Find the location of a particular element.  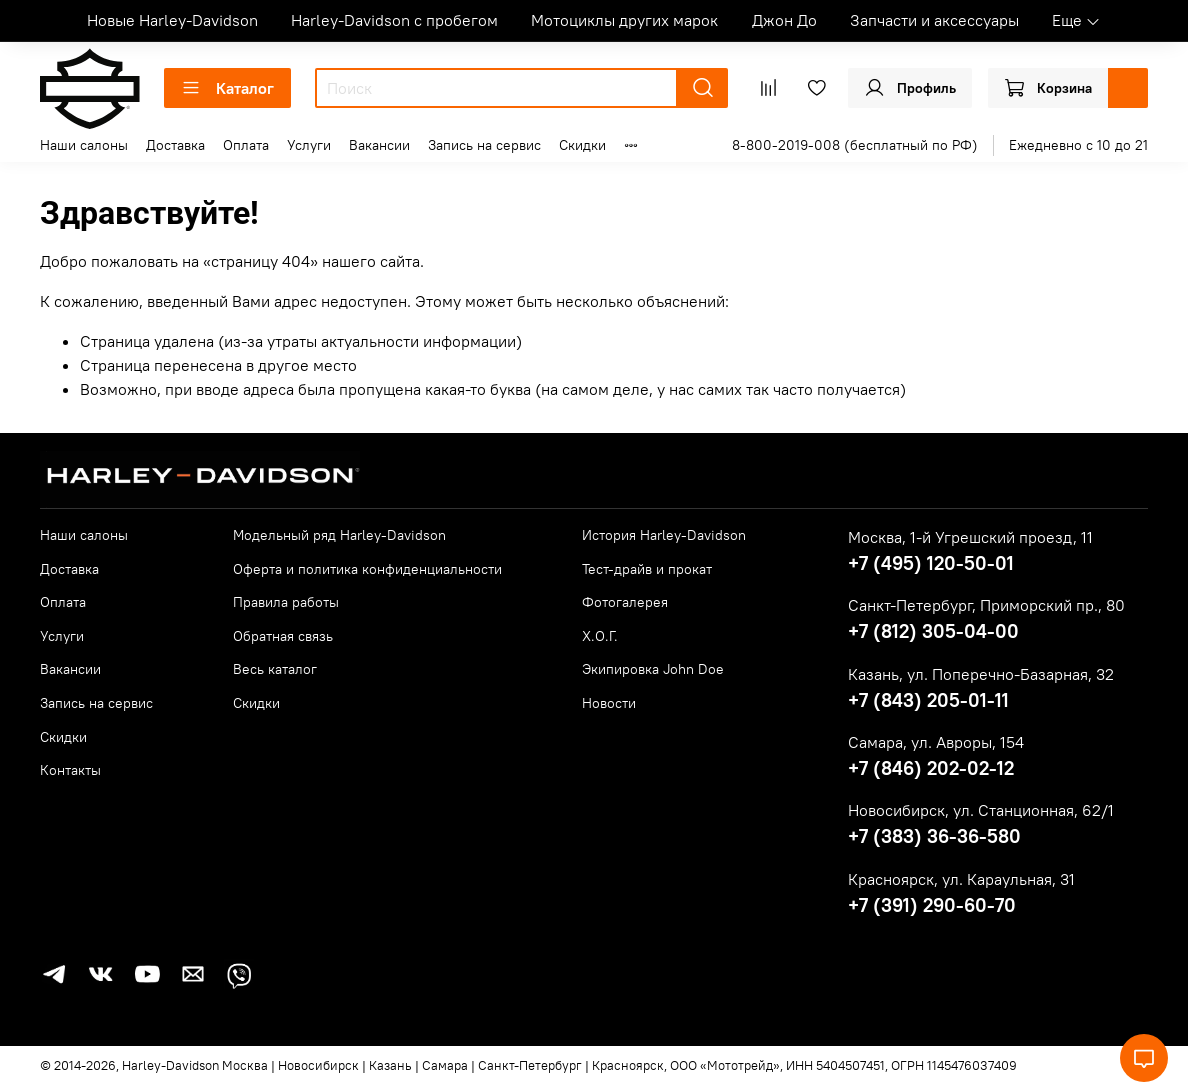

Москва, 1-й Угрешский проезд, 11 is located at coordinates (970, 537).